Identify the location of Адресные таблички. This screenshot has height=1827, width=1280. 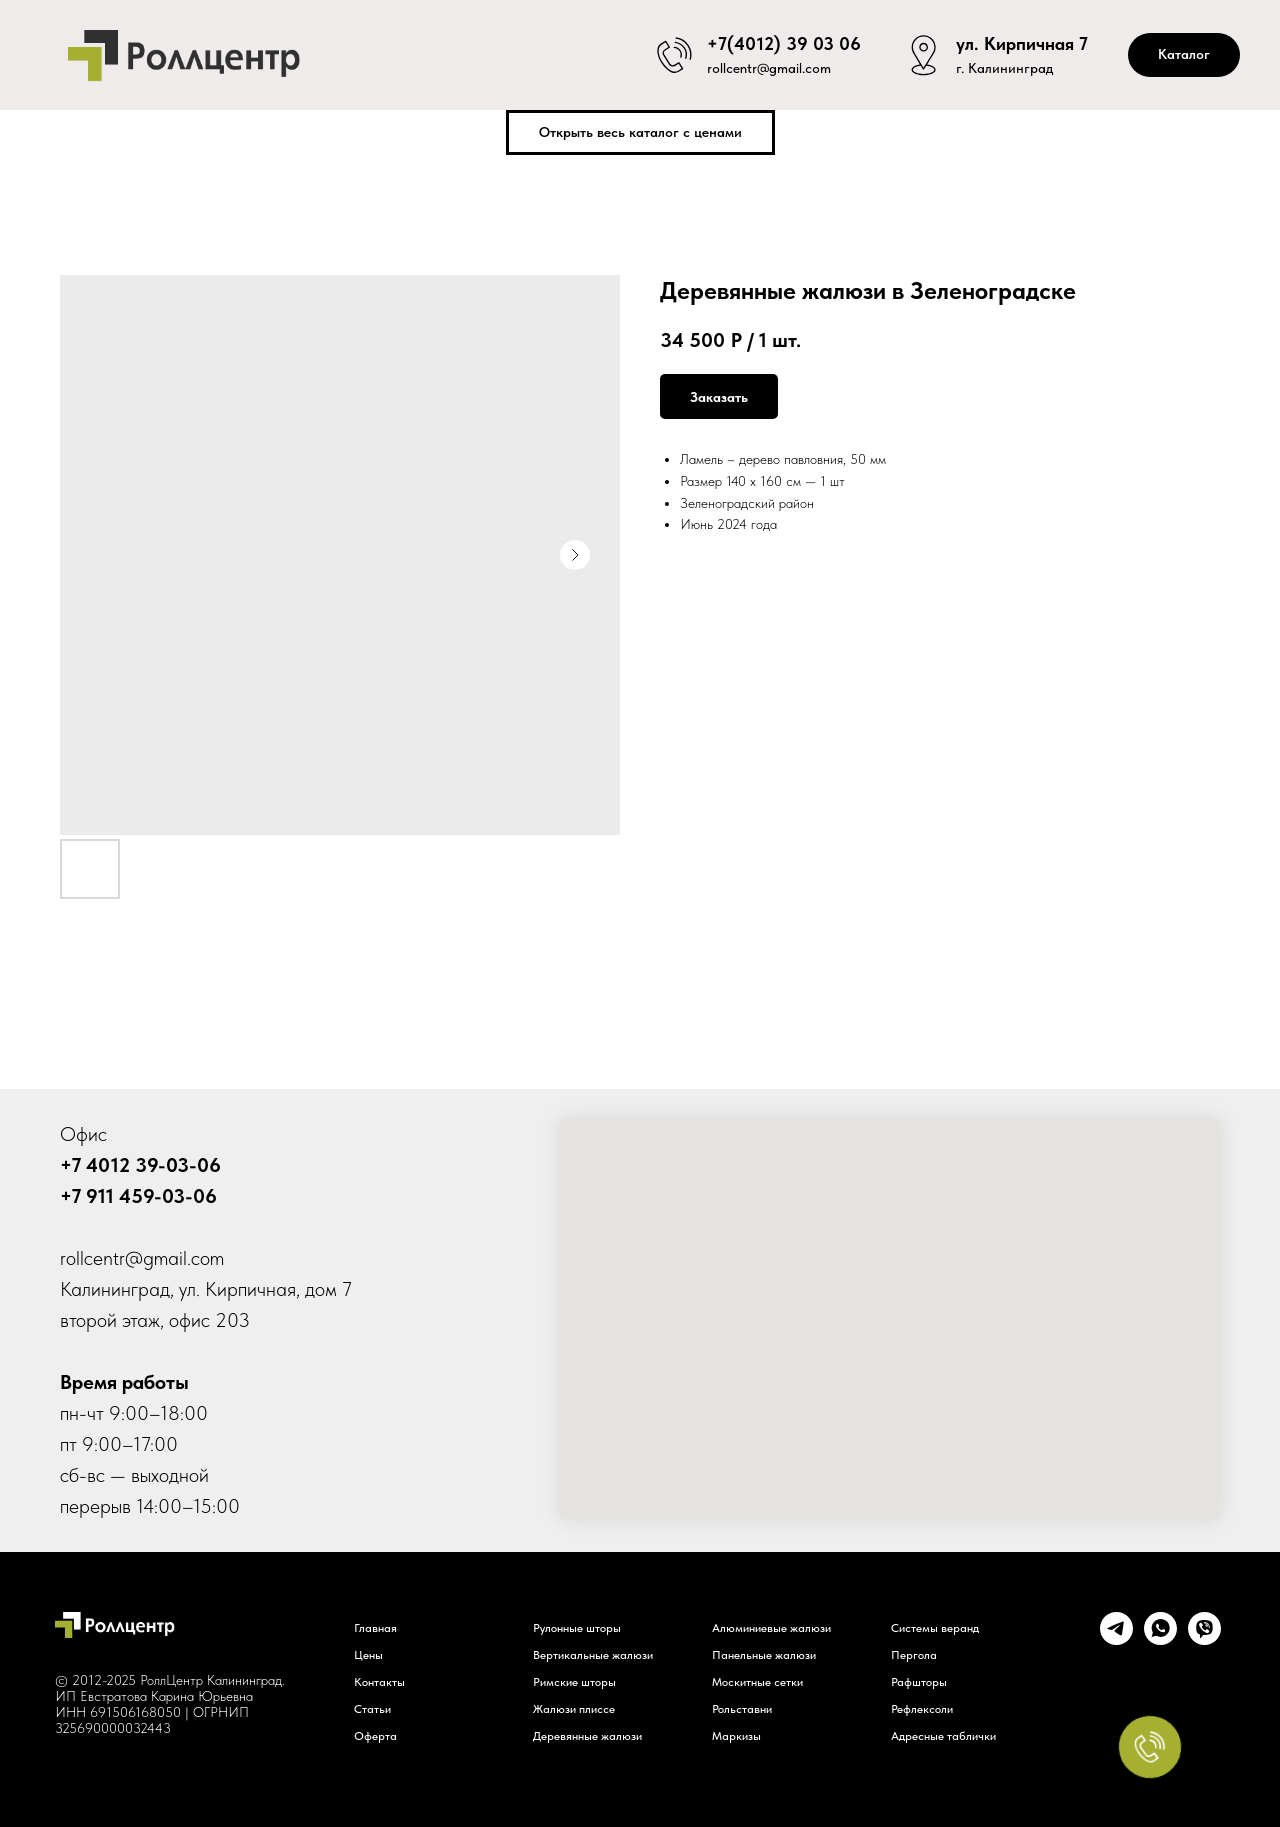
(943, 1736).